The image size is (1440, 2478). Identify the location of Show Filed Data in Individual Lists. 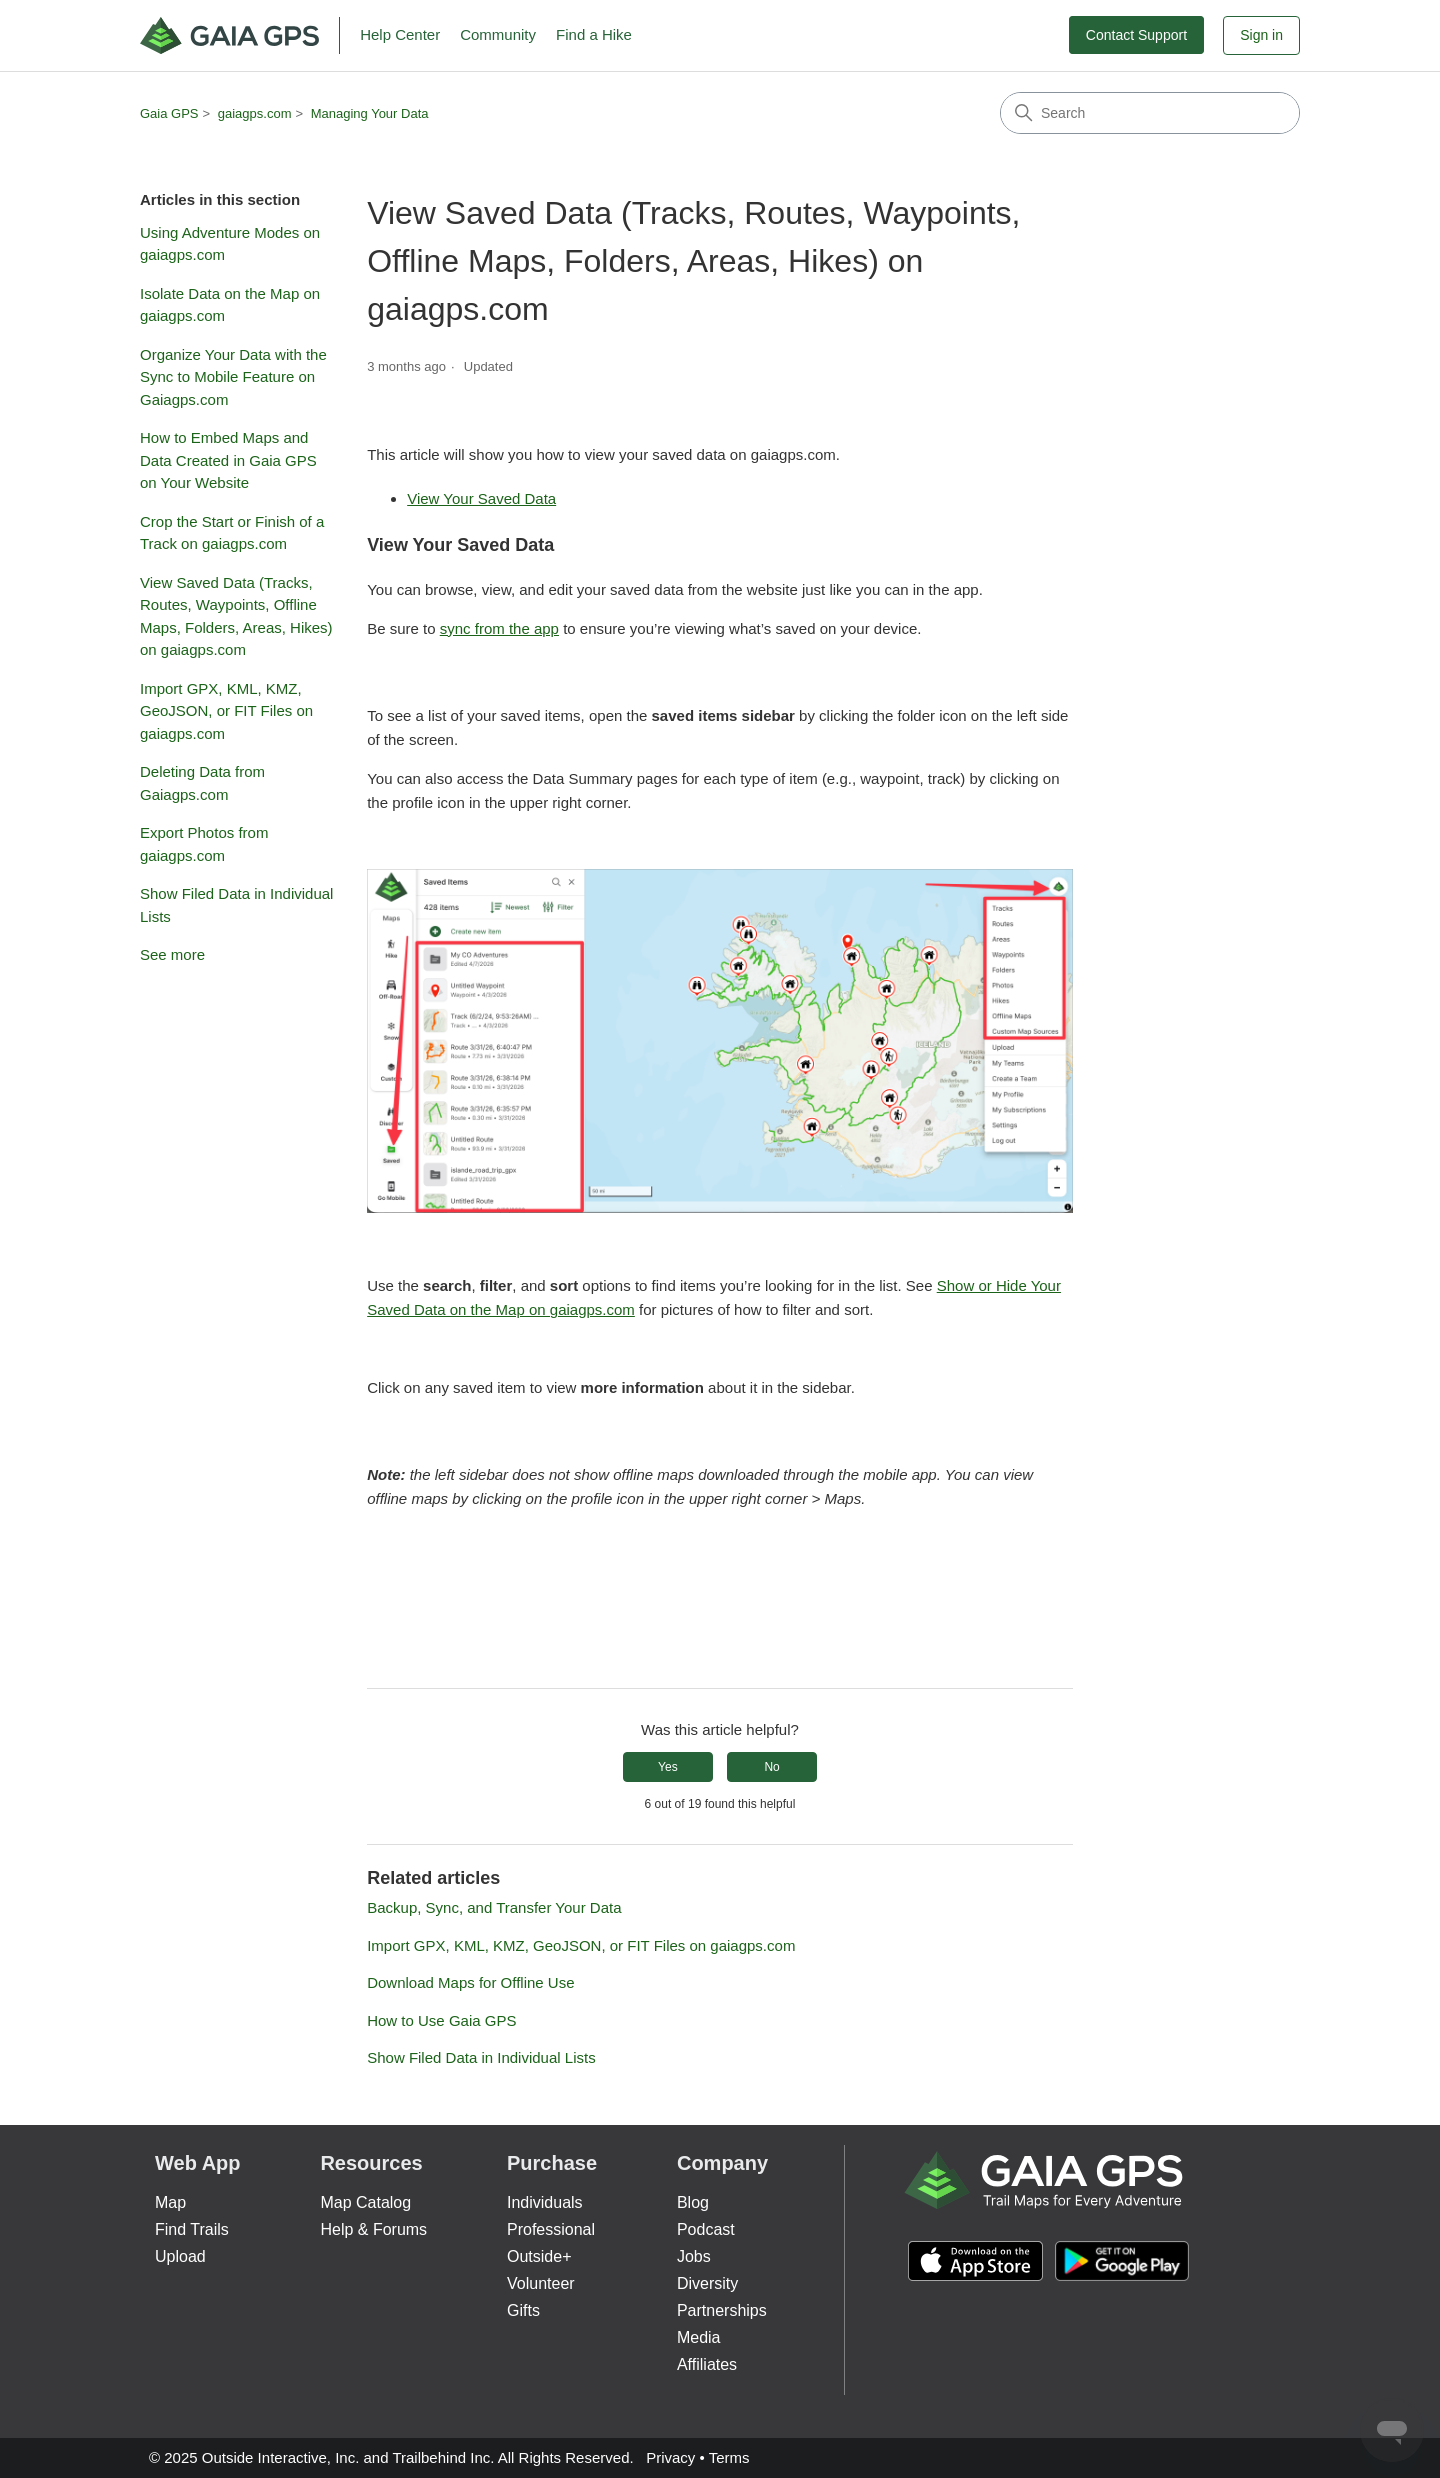
(236, 905).